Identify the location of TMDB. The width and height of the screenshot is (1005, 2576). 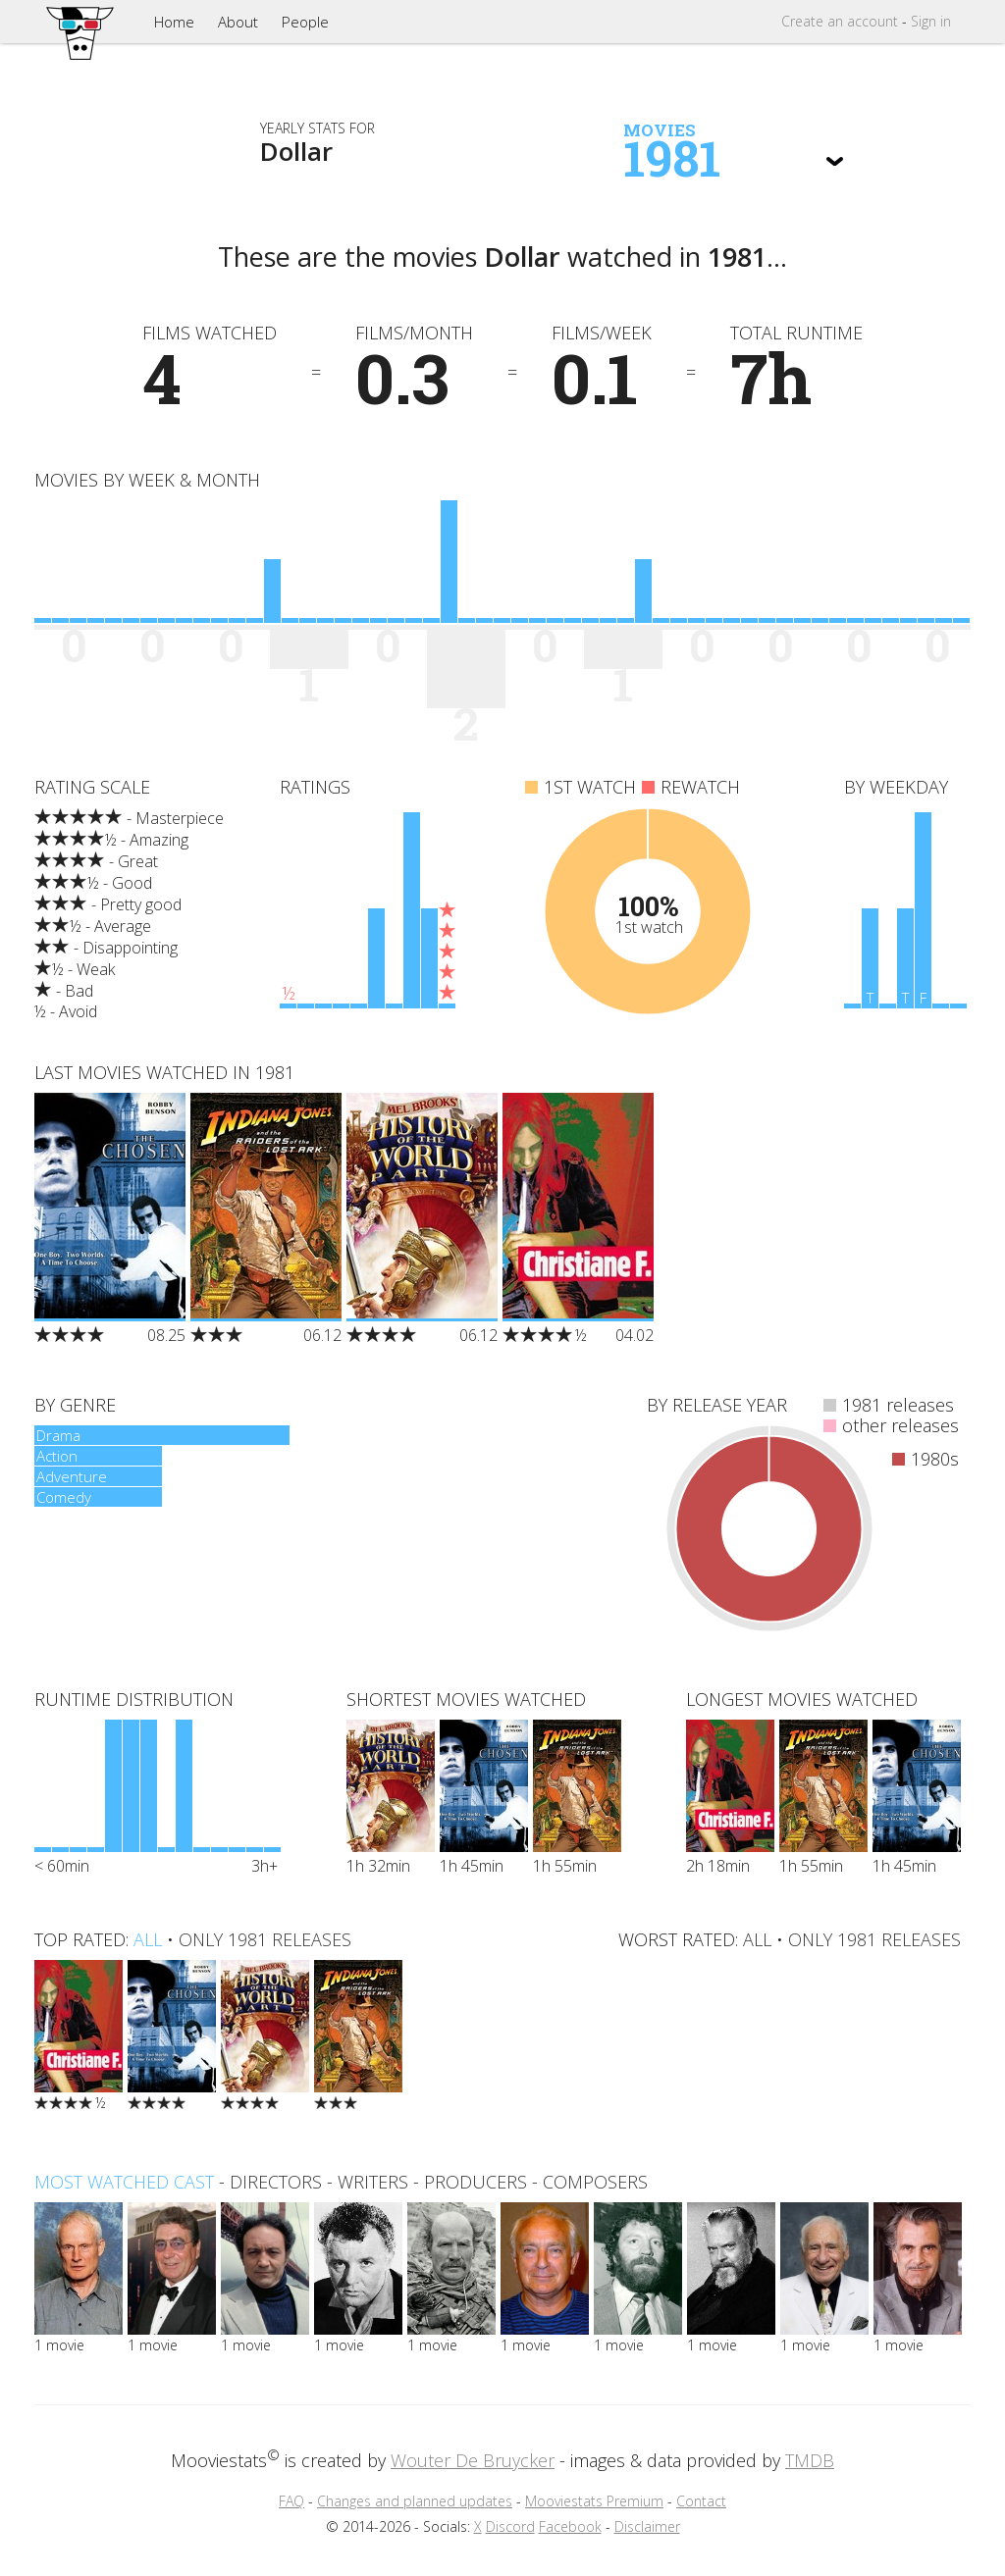
(809, 2460).